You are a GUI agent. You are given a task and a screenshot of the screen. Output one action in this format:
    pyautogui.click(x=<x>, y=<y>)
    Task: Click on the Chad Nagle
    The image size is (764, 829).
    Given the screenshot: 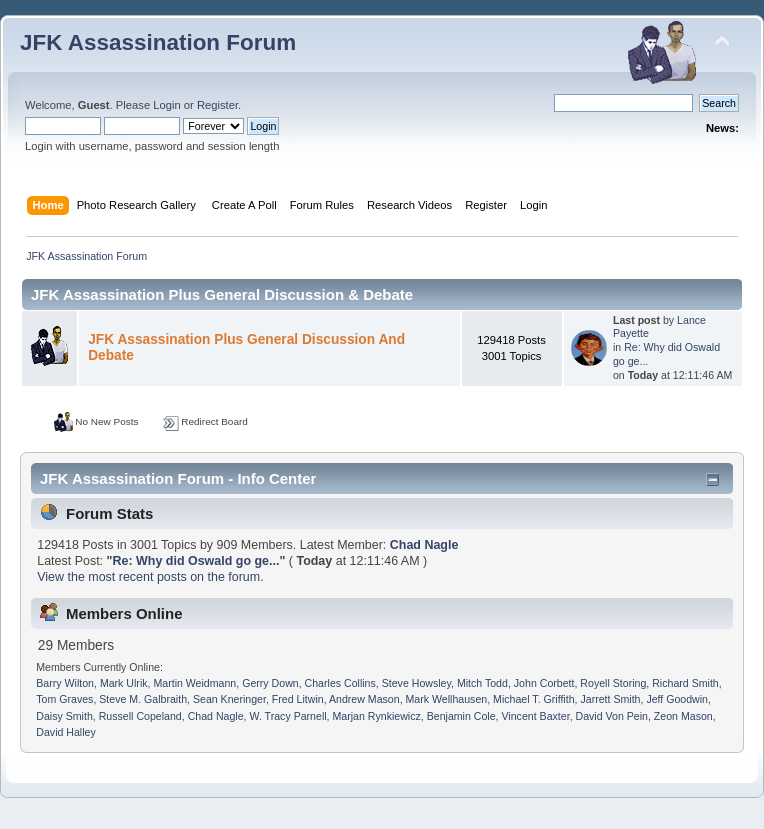 What is the action you would take?
    pyautogui.click(x=424, y=545)
    